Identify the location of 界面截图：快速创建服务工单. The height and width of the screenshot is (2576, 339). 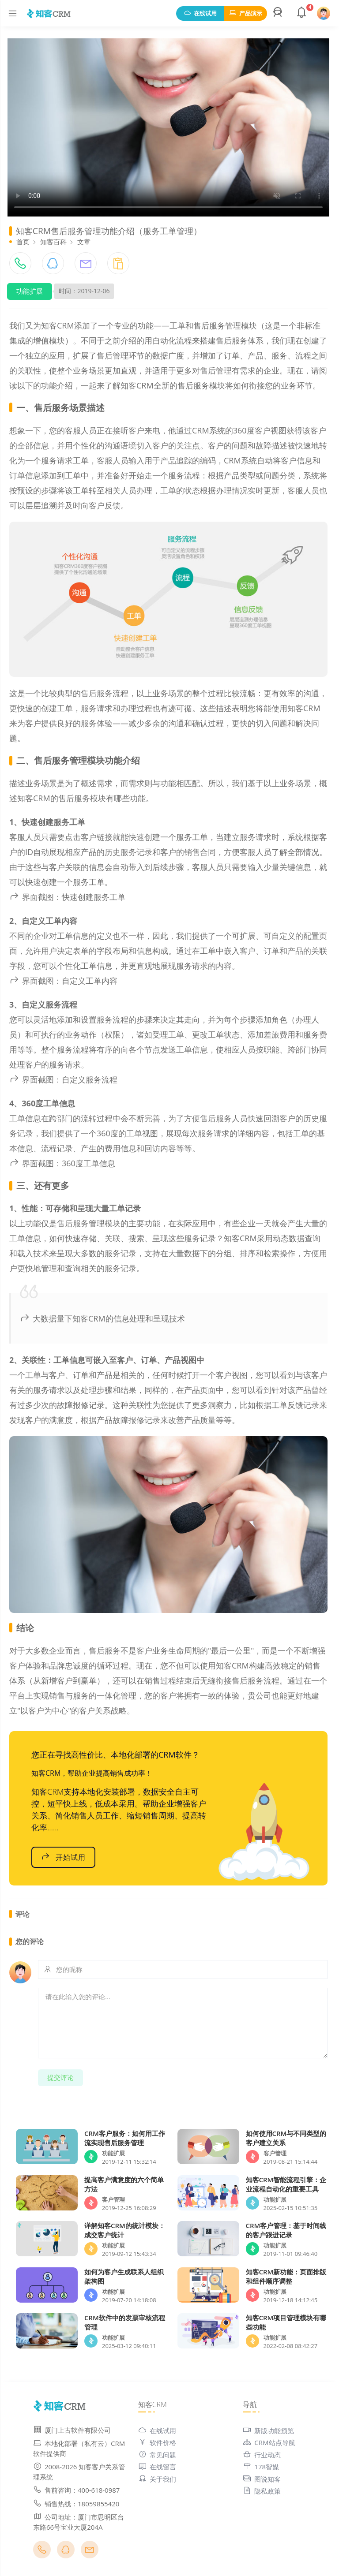
(67, 897).